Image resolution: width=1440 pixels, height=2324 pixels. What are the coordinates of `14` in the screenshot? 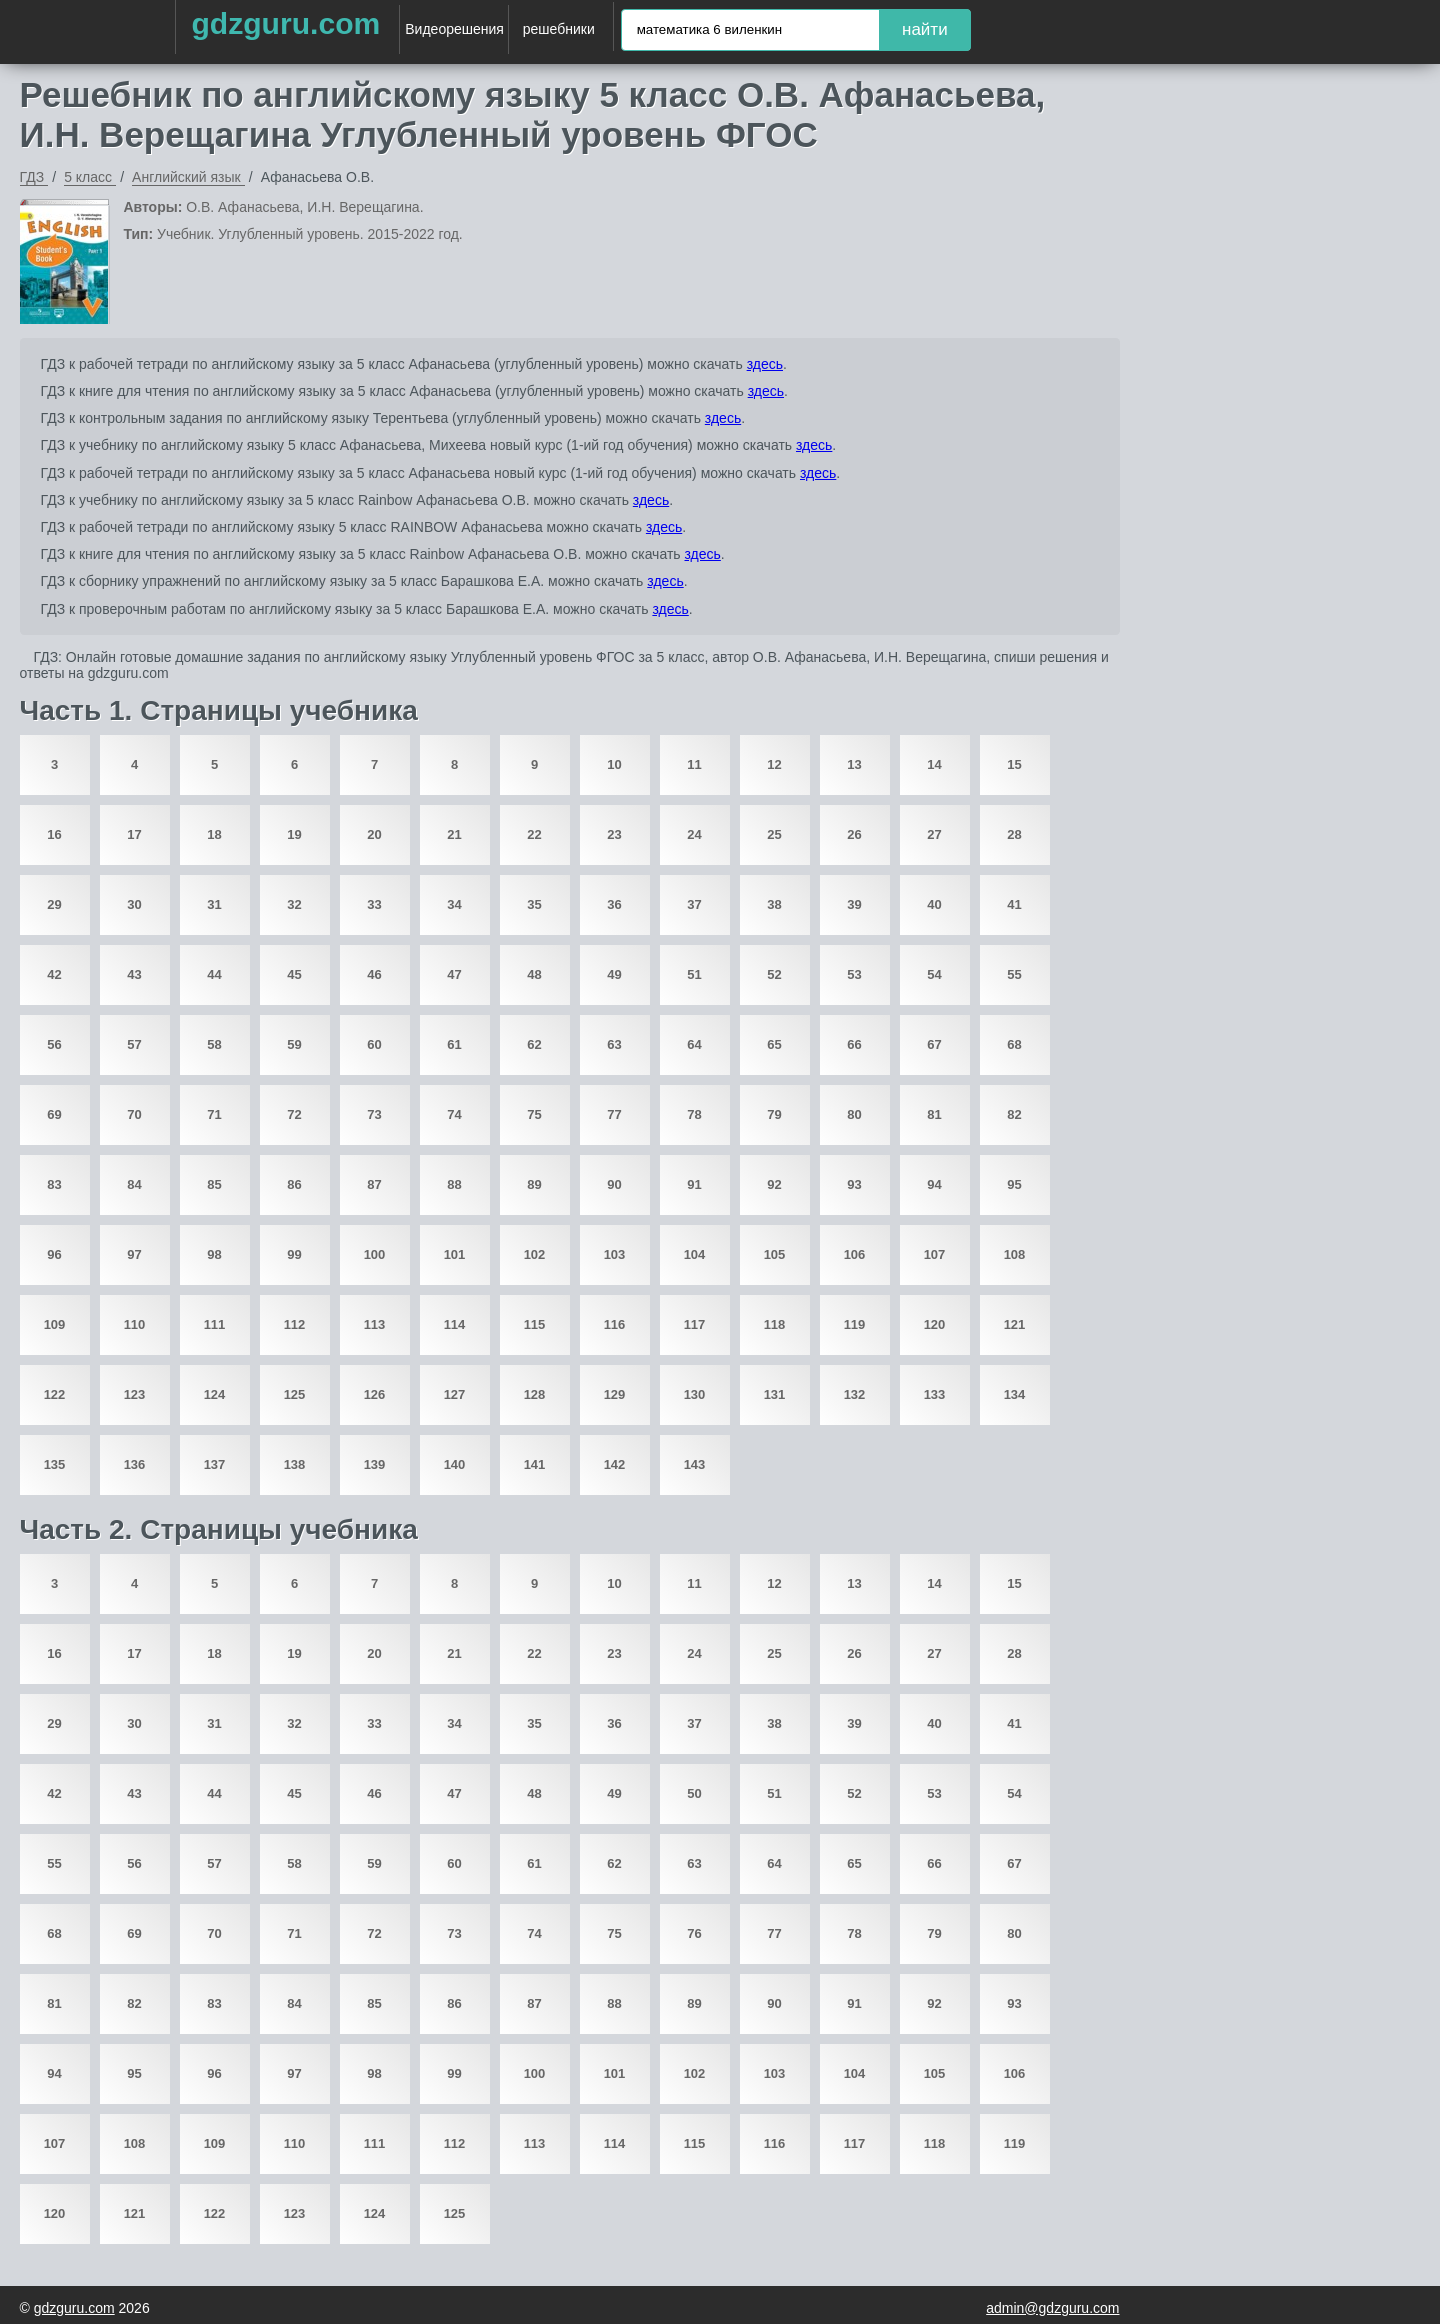 It's located at (934, 764).